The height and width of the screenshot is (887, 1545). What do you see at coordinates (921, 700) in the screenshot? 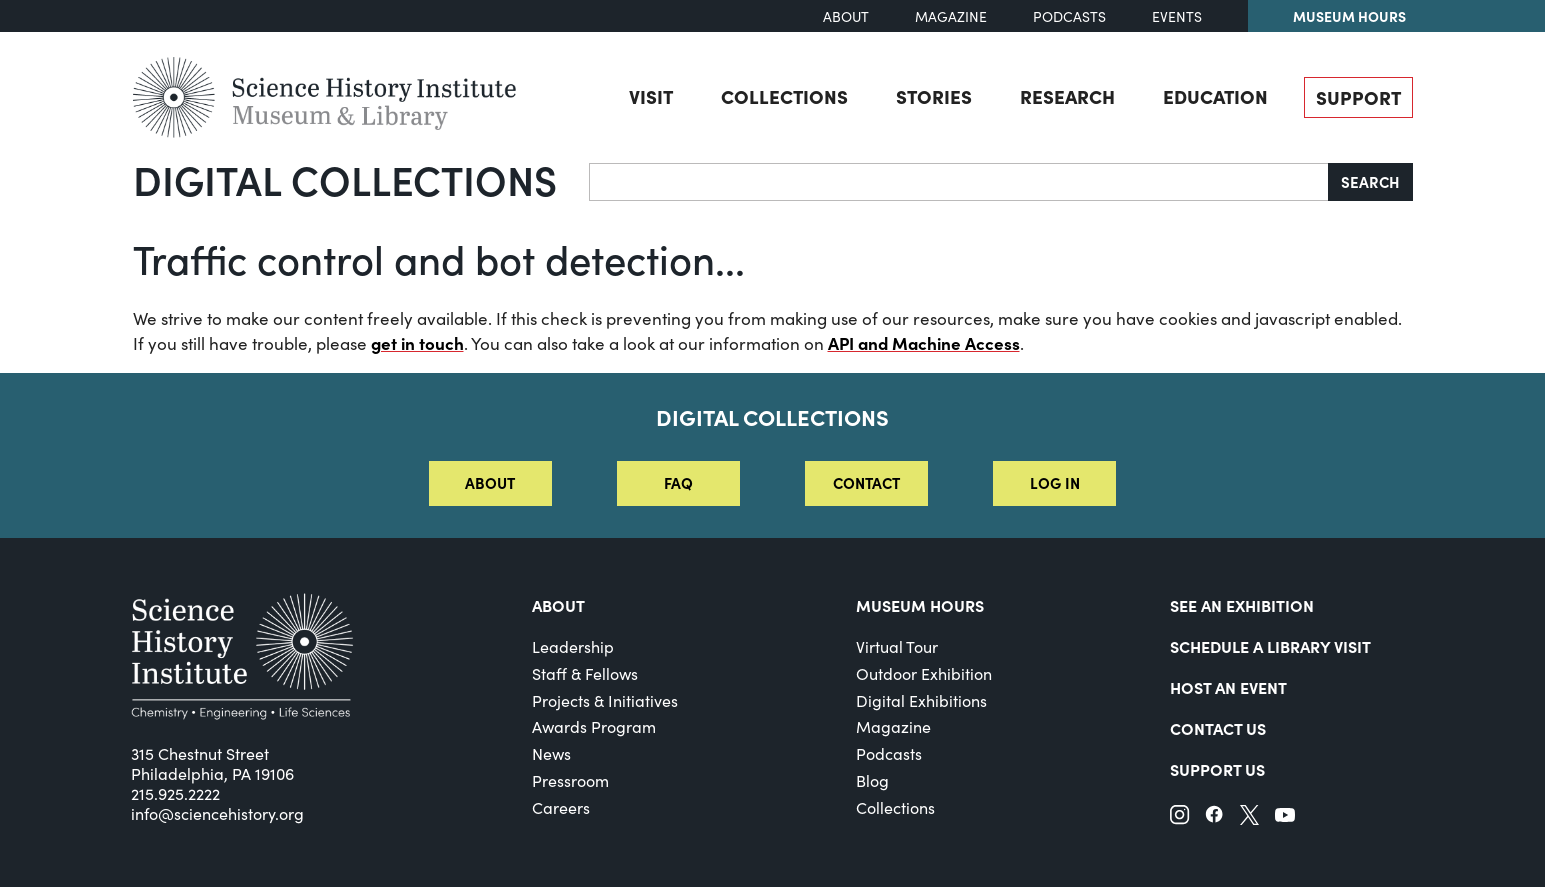
I see `Digital Exhibitions` at bounding box center [921, 700].